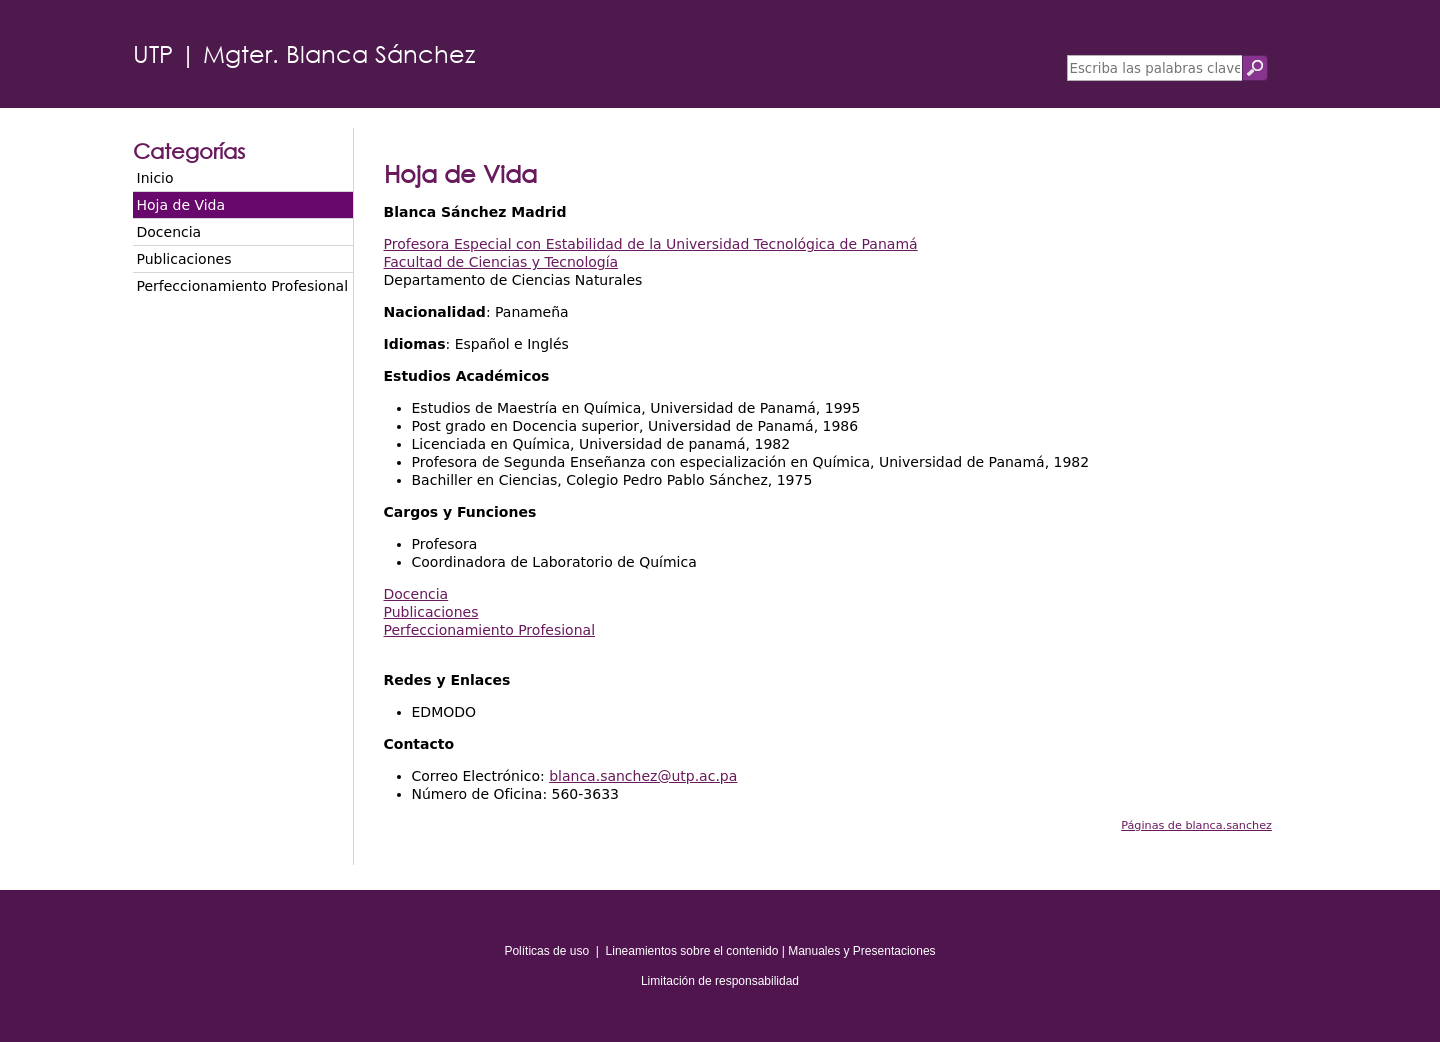 The width and height of the screenshot is (1440, 1042). I want to click on blanca.sanchez@utp.ac.pa, so click(643, 776).